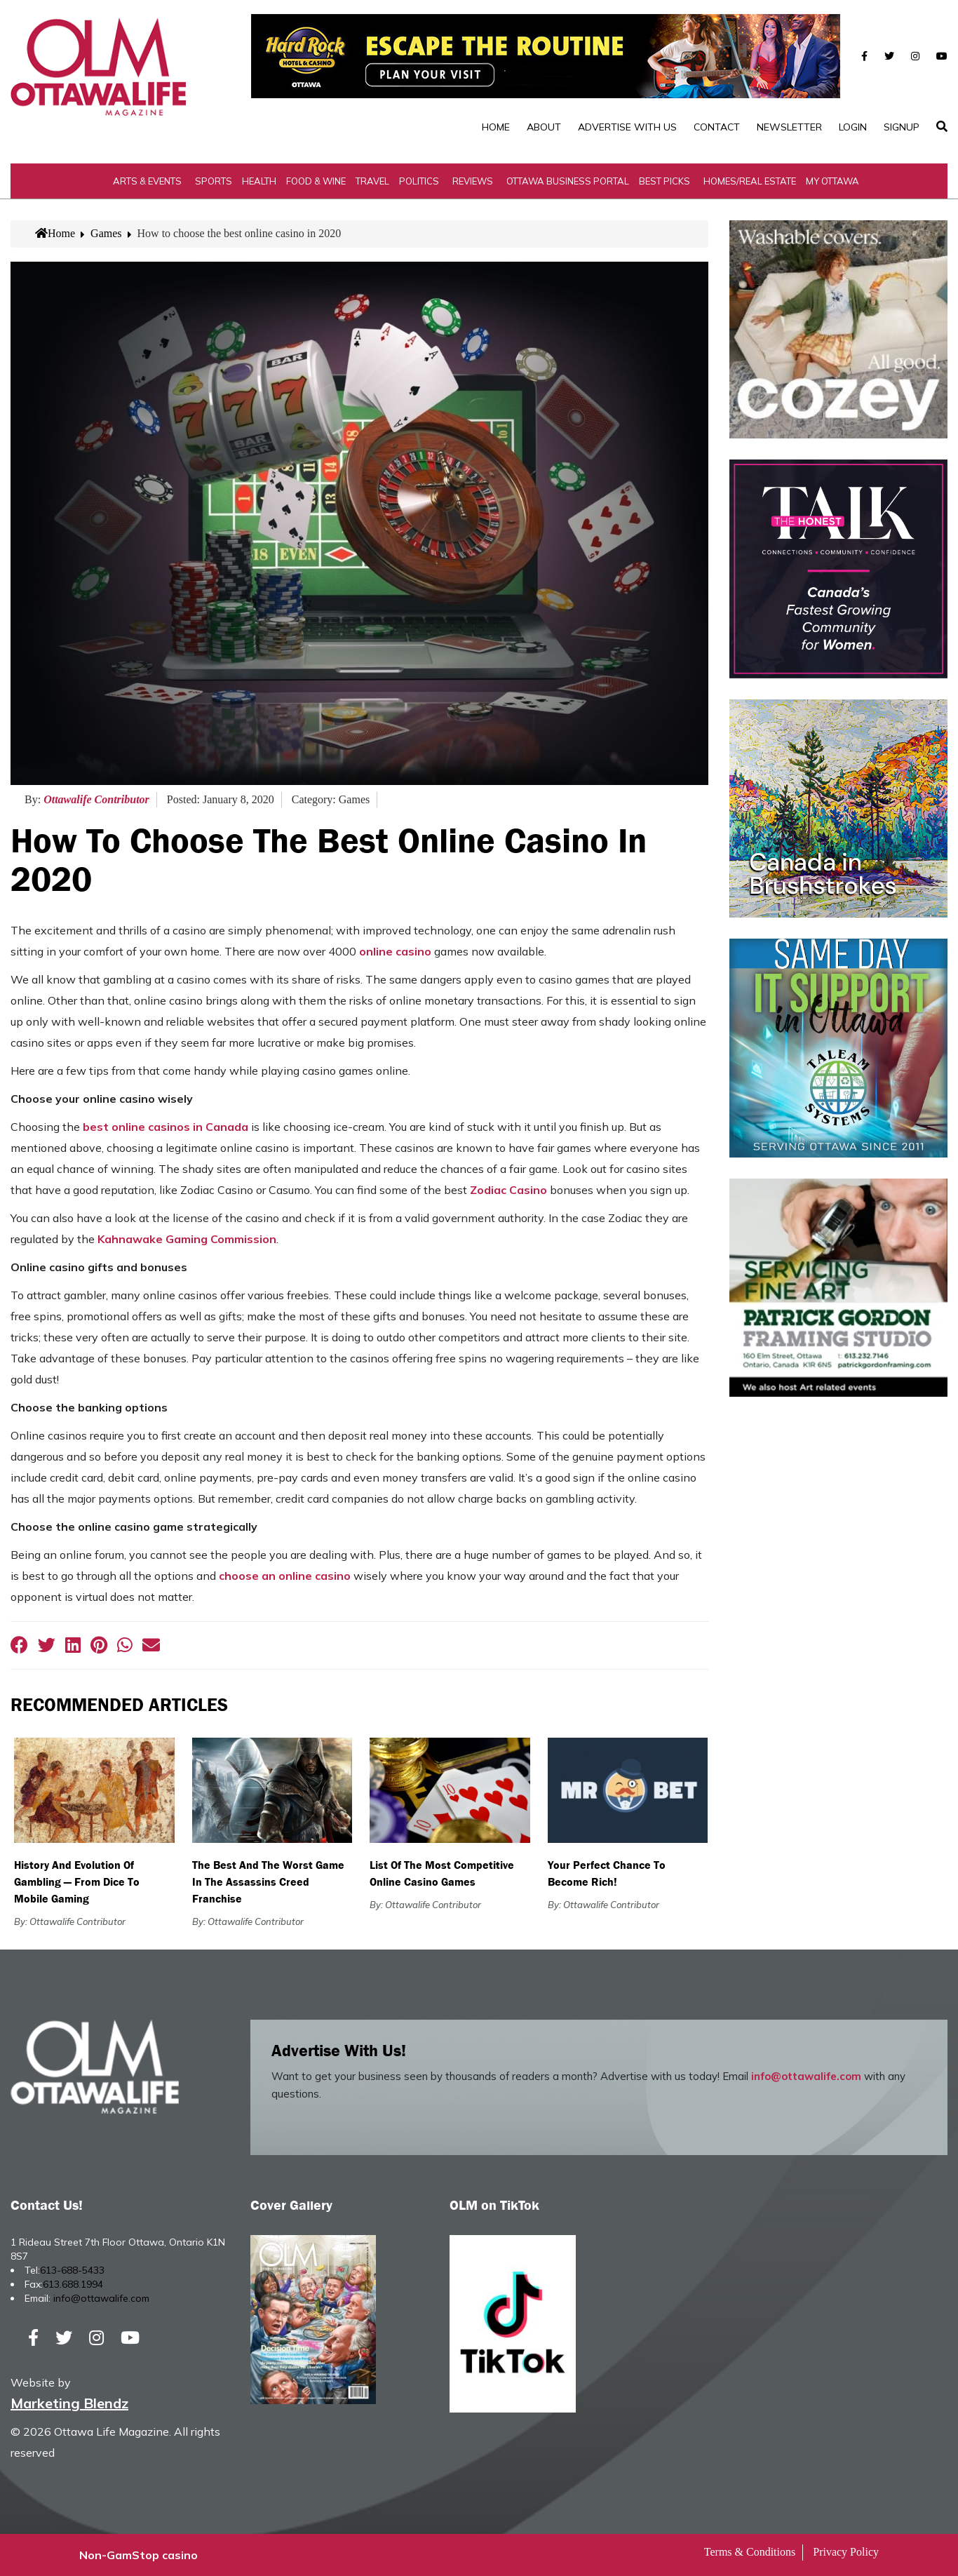  Describe the element at coordinates (901, 127) in the screenshot. I see `SignUp` at that location.